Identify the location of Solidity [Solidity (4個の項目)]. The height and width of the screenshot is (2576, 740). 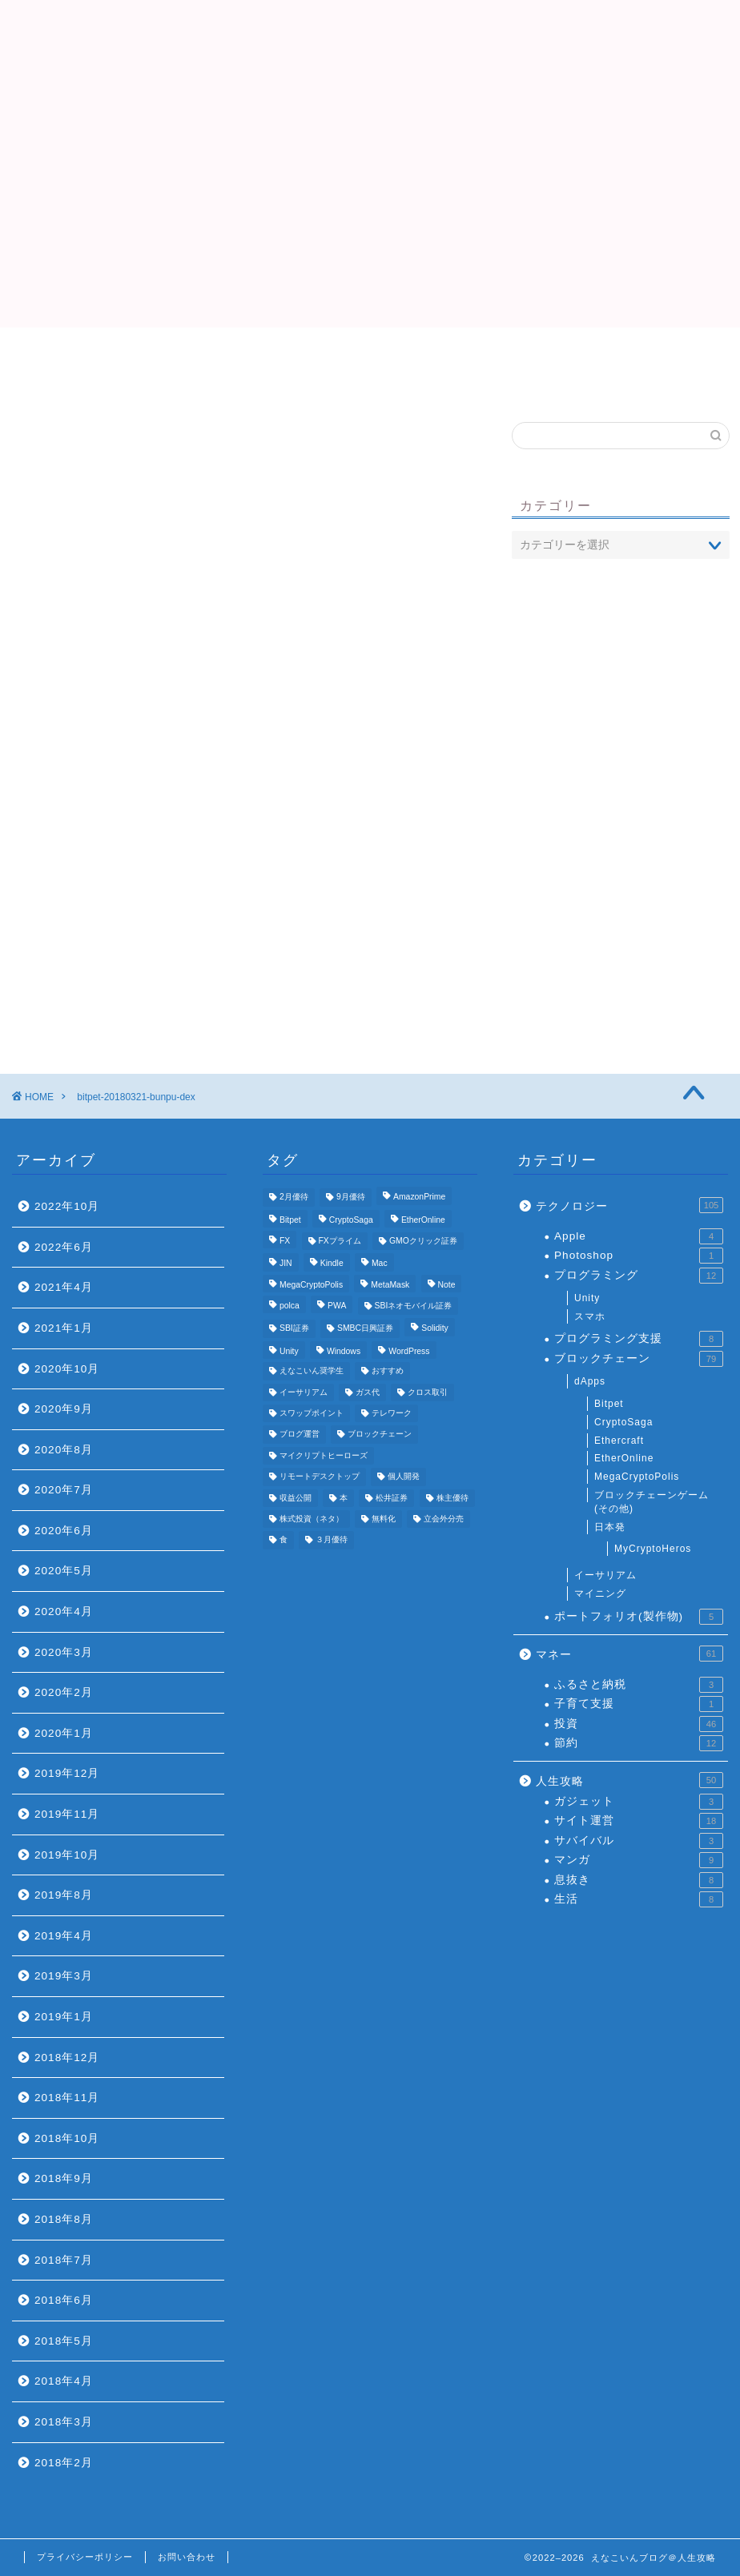
(434, 1328).